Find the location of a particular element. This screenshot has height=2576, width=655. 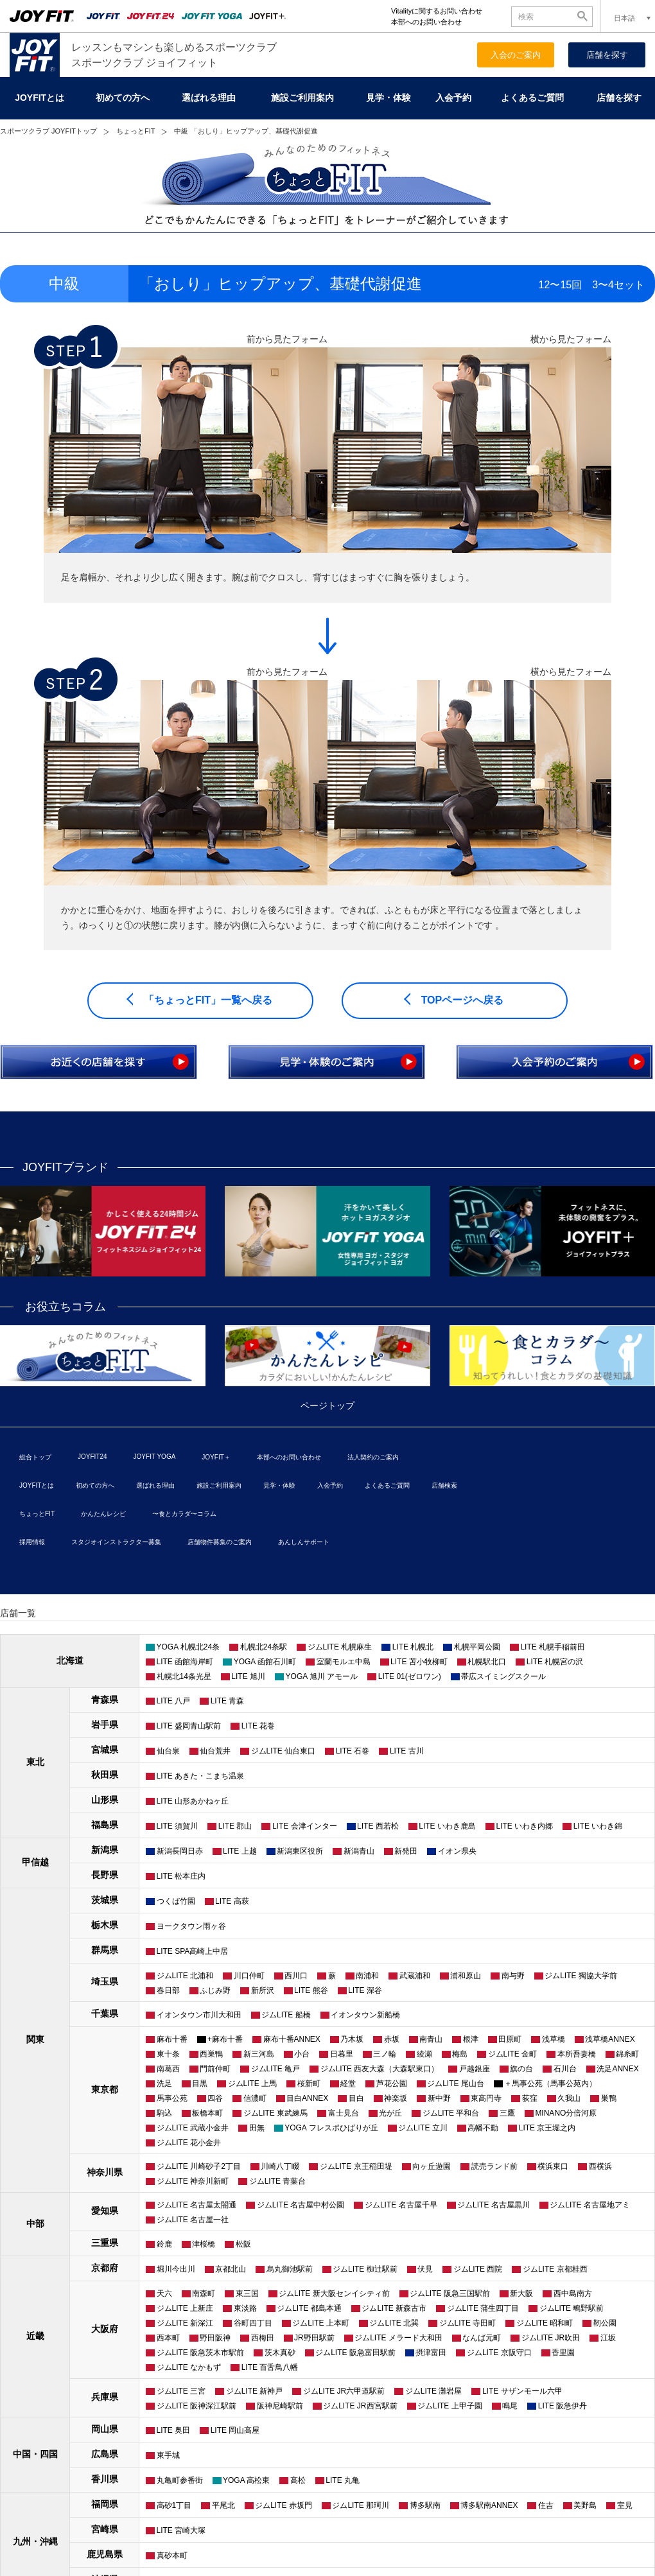

イオンタウン市川大和田 is located at coordinates (199, 2014).